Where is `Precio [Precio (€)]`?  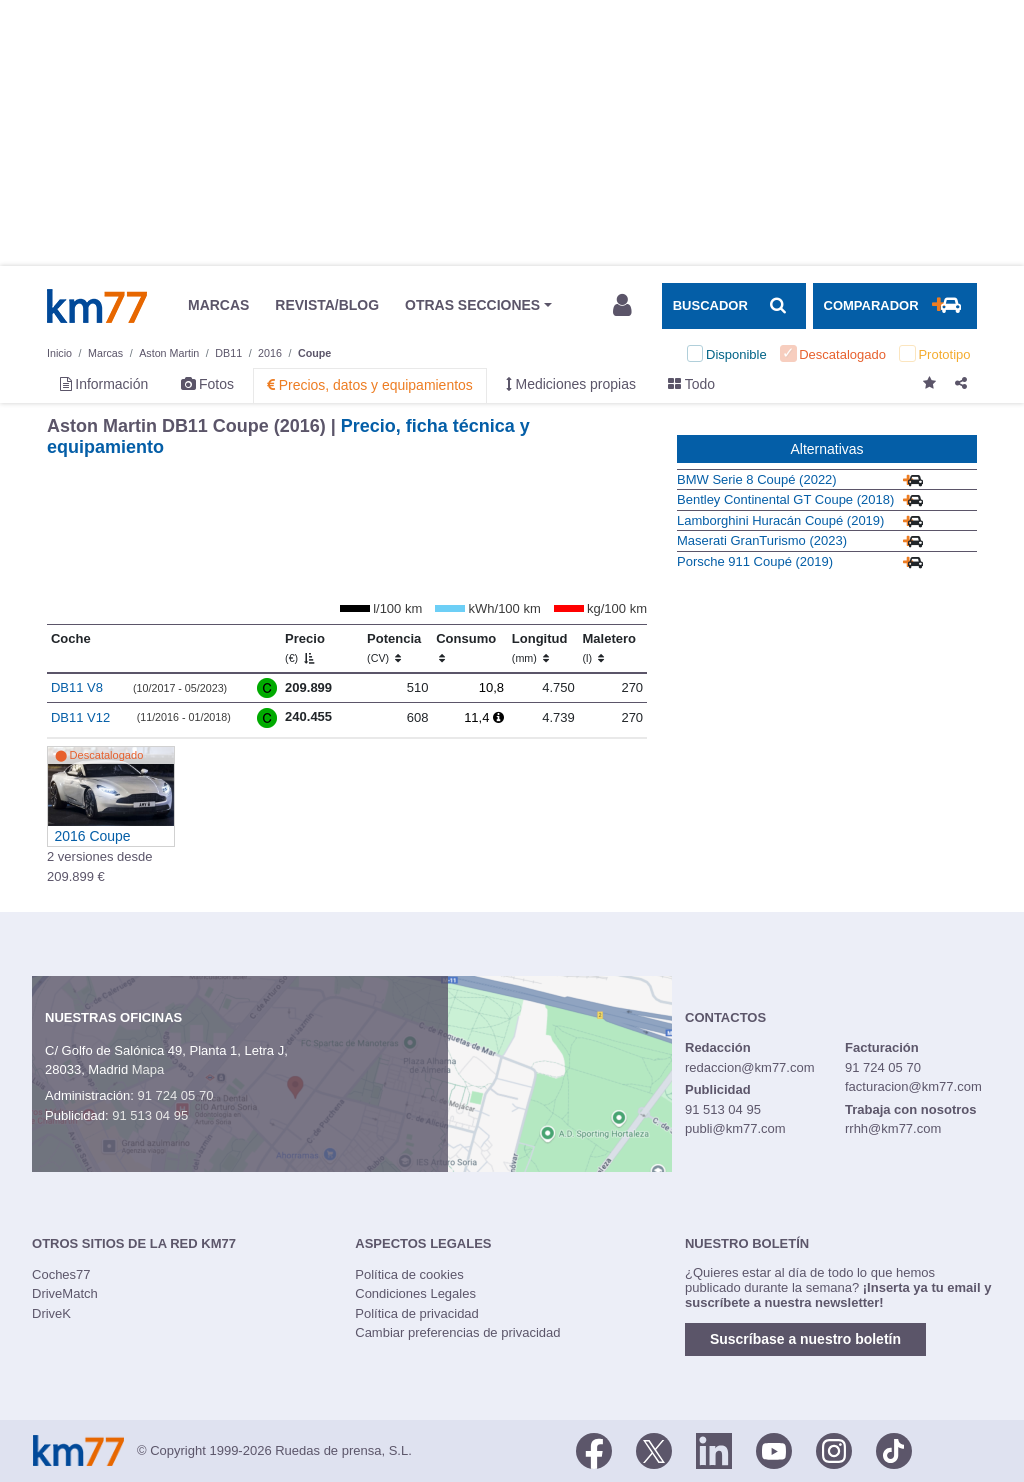
Precio [Precio (€)] is located at coordinates (305, 648).